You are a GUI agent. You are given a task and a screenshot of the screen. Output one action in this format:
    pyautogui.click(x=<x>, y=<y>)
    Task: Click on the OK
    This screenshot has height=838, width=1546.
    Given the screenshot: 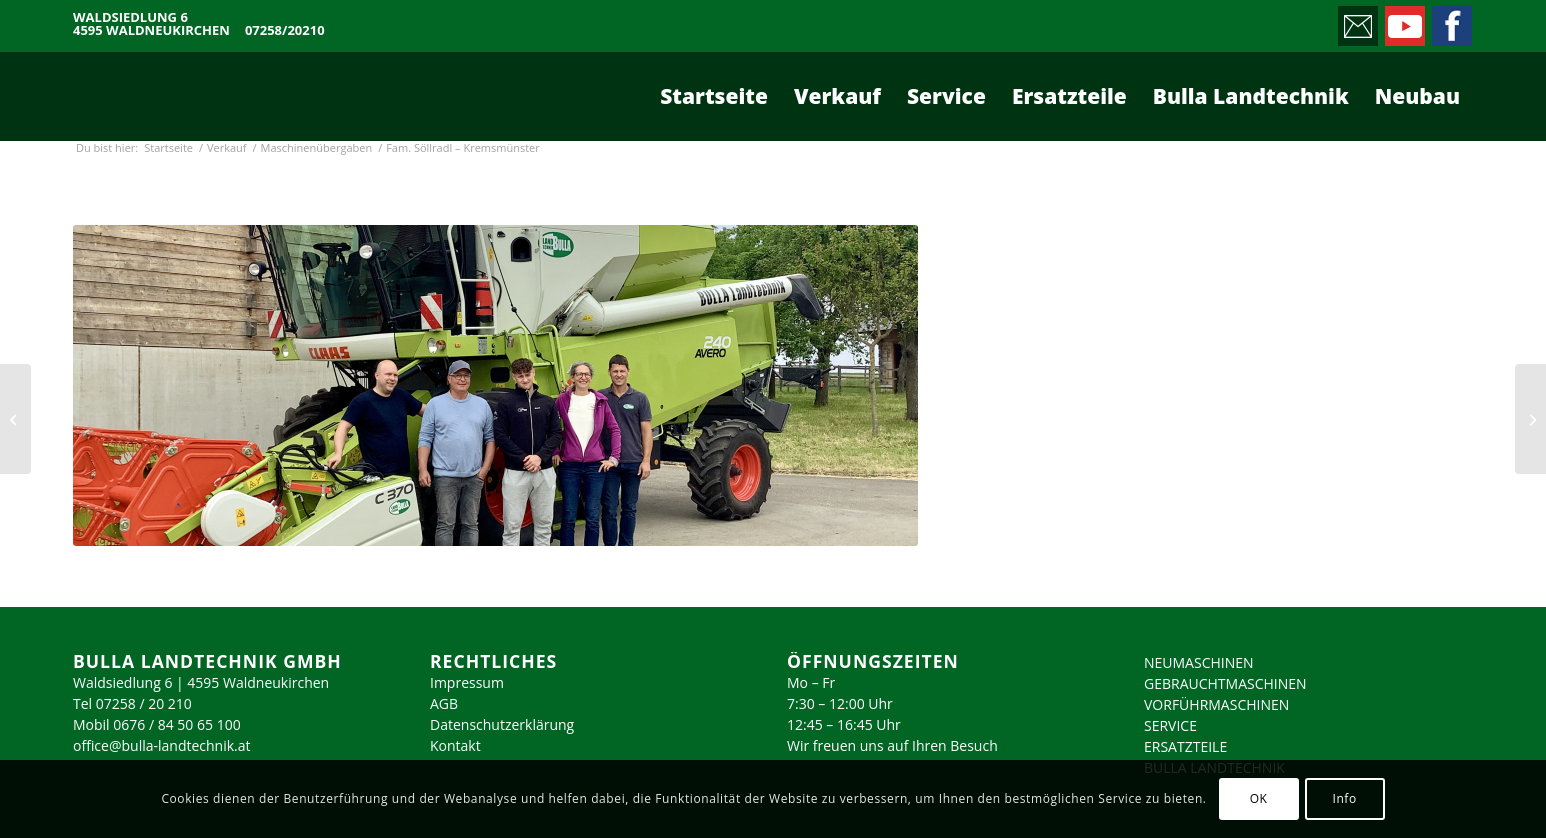 What is the action you would take?
    pyautogui.click(x=1259, y=798)
    